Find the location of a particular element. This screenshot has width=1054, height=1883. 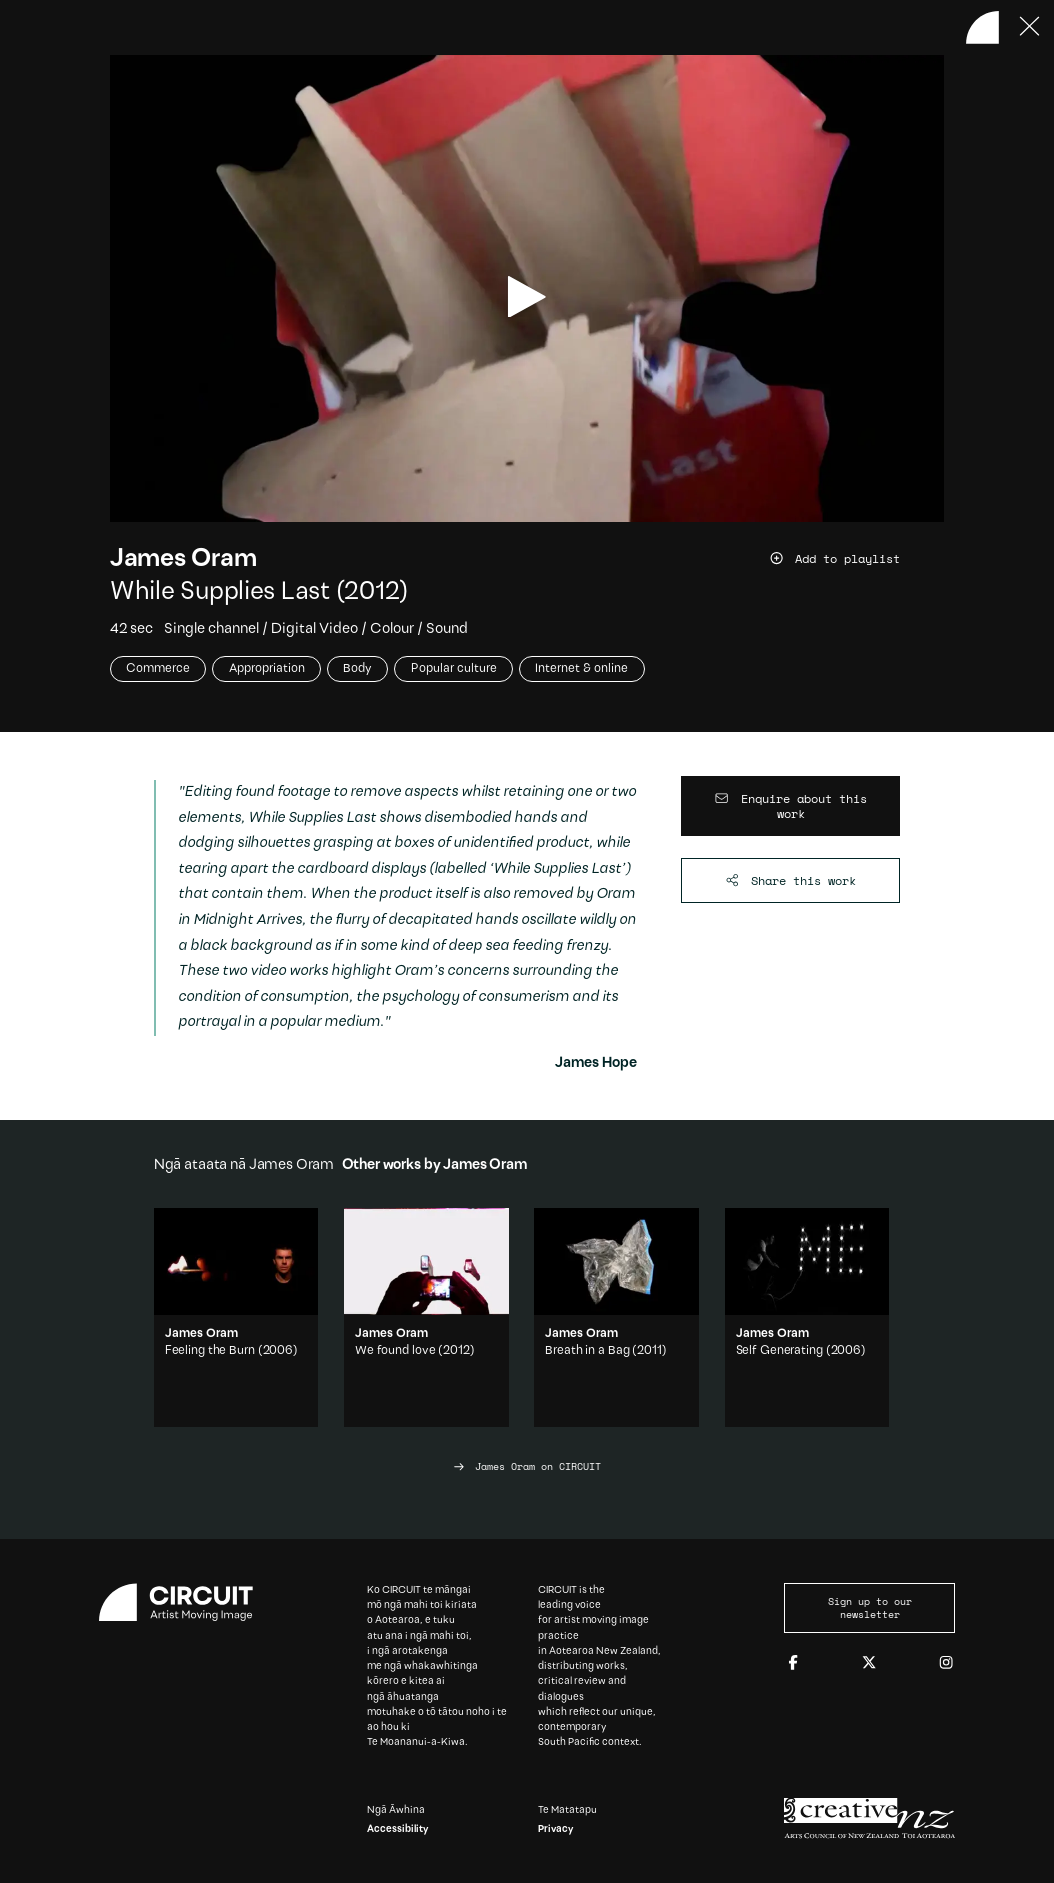

Popular culture is located at coordinates (454, 669).